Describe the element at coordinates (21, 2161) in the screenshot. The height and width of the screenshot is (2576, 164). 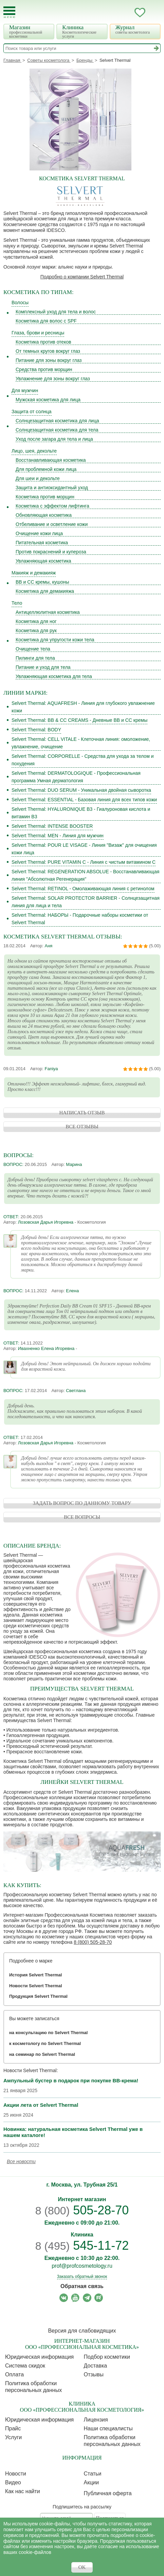
I see `Все новости` at that location.